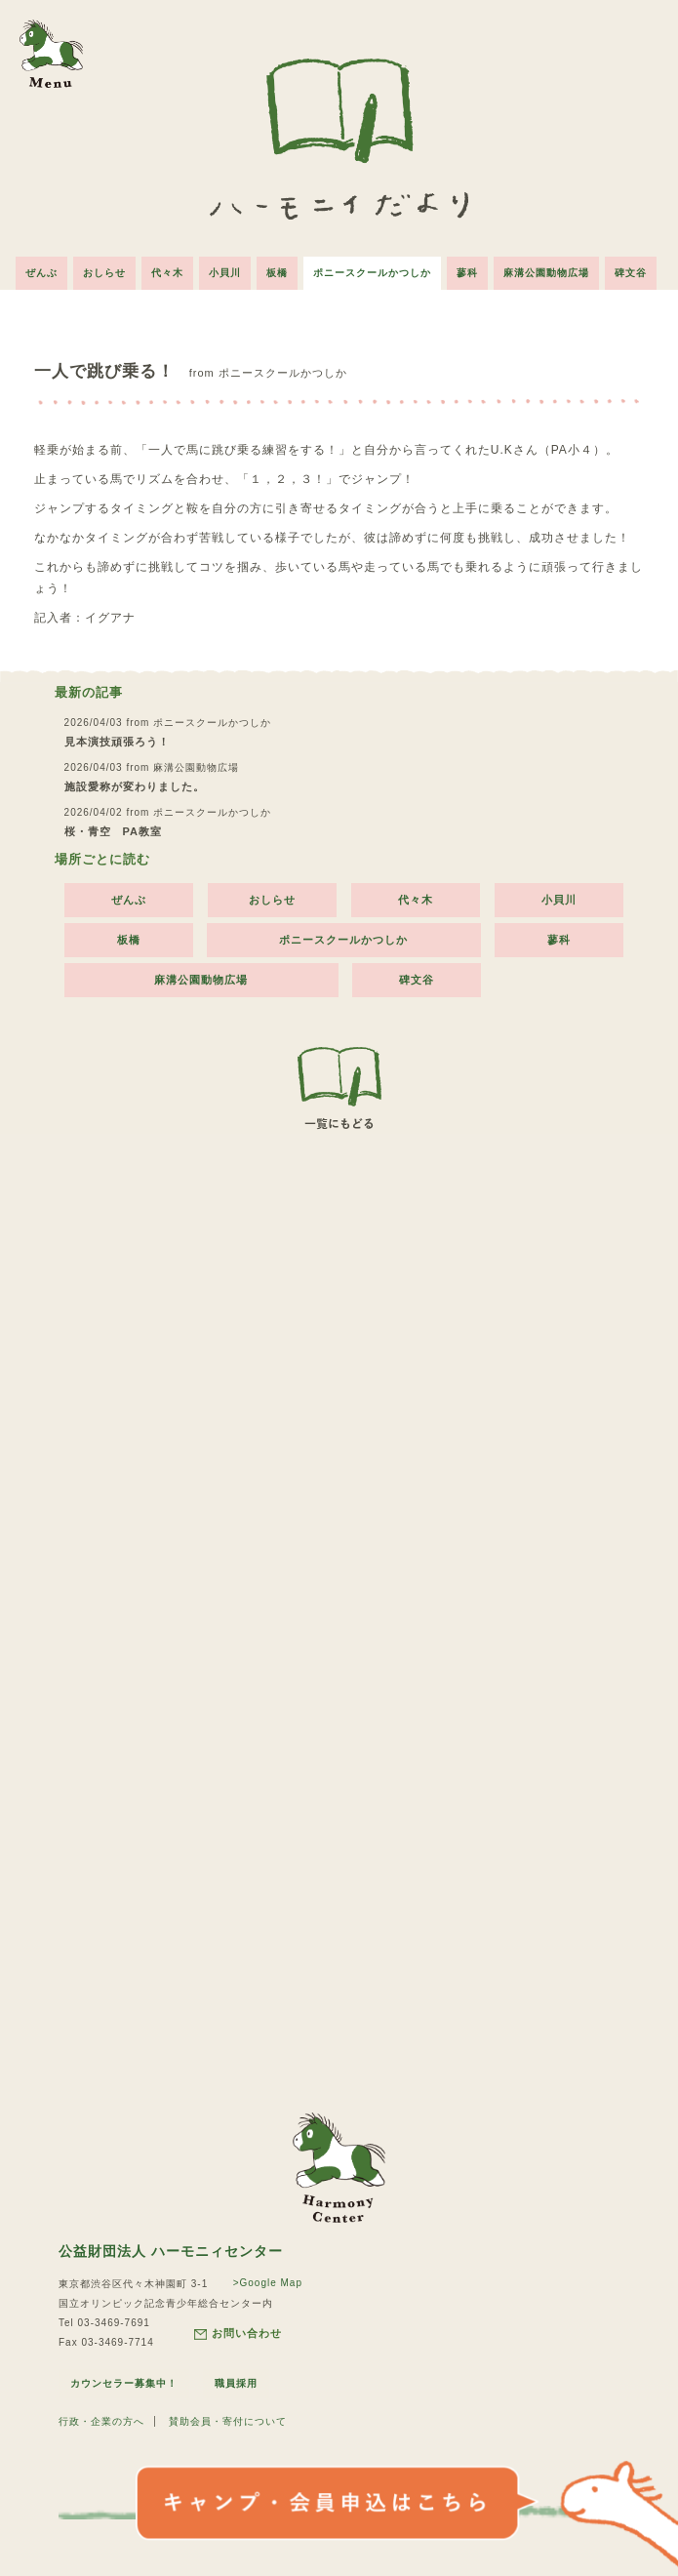 The width and height of the screenshot is (678, 2576). I want to click on >Google Map, so click(267, 2282).